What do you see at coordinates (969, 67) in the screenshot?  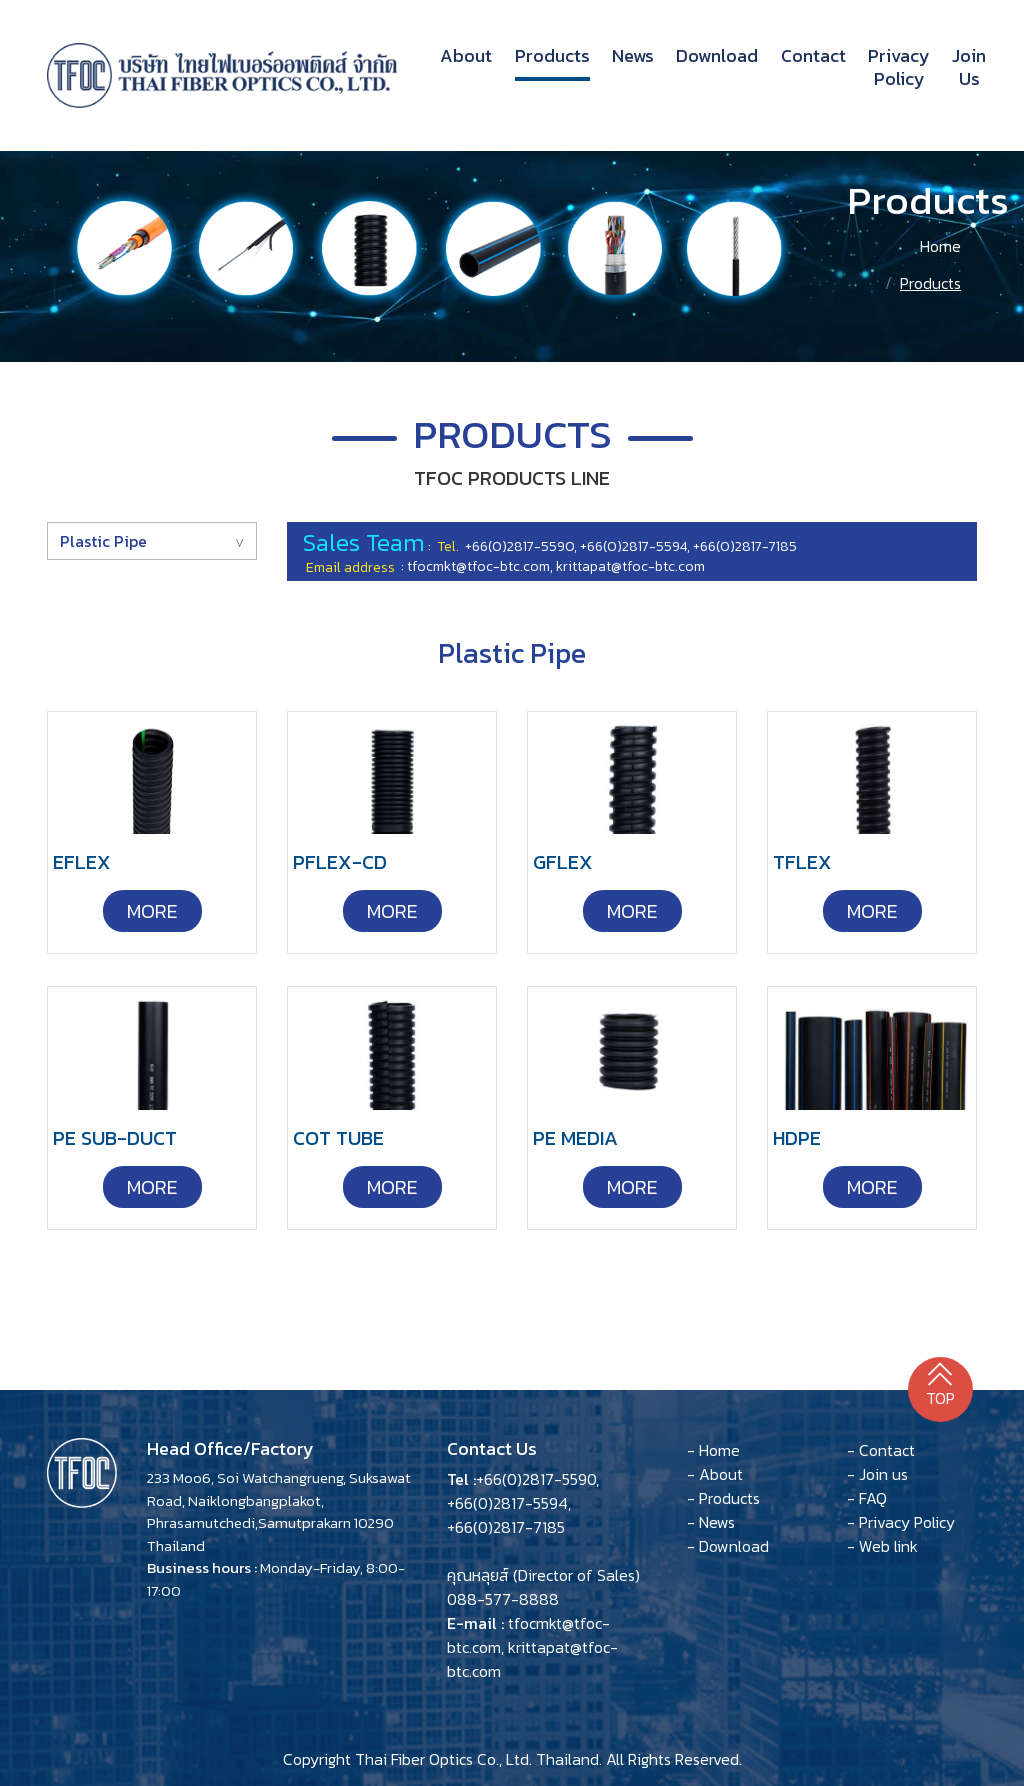 I see `Join us` at bounding box center [969, 67].